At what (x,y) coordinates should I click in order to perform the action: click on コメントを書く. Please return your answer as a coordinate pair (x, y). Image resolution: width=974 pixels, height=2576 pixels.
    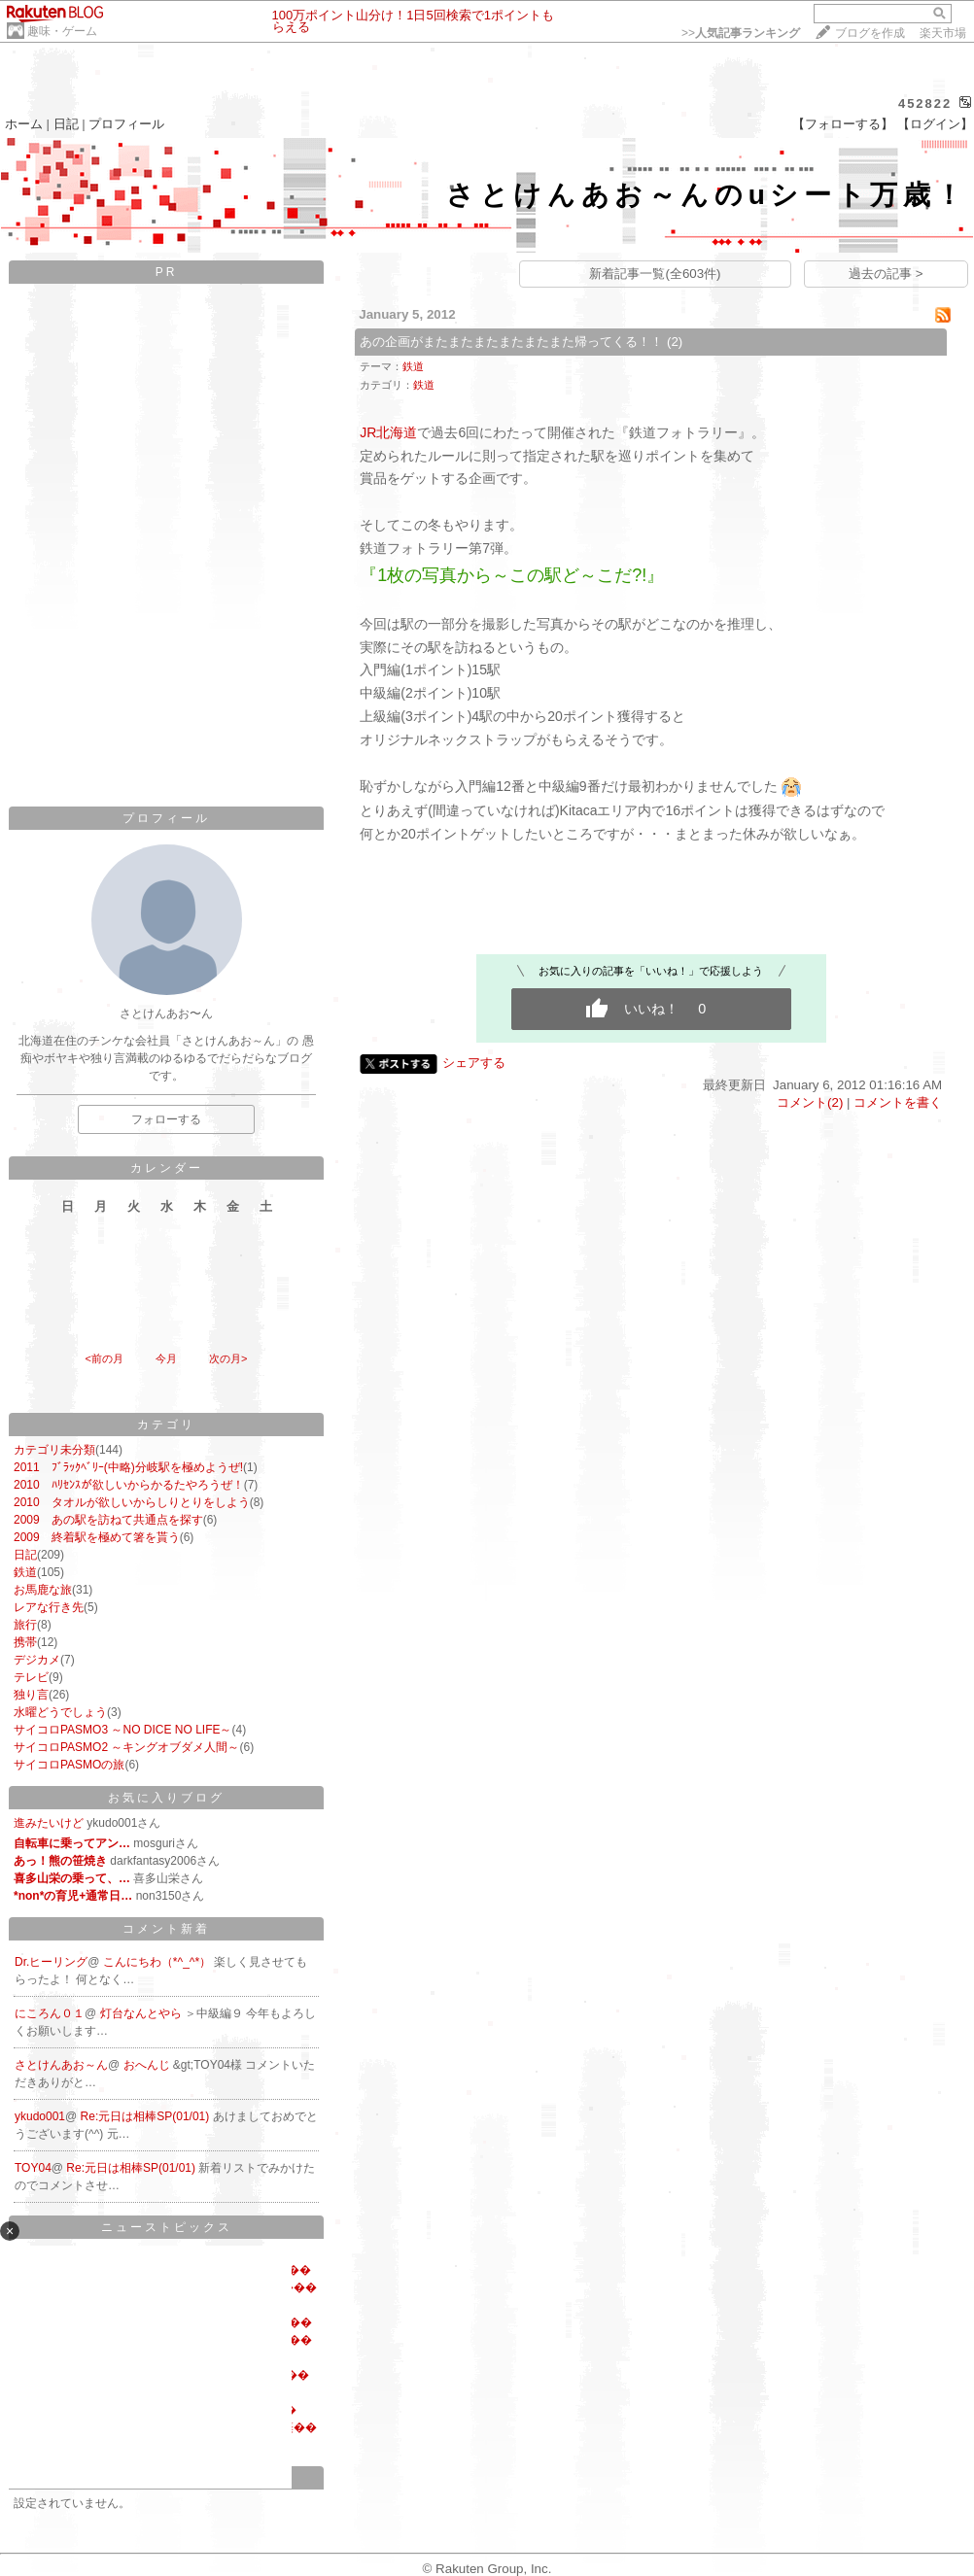
    Looking at the image, I should click on (897, 1102).